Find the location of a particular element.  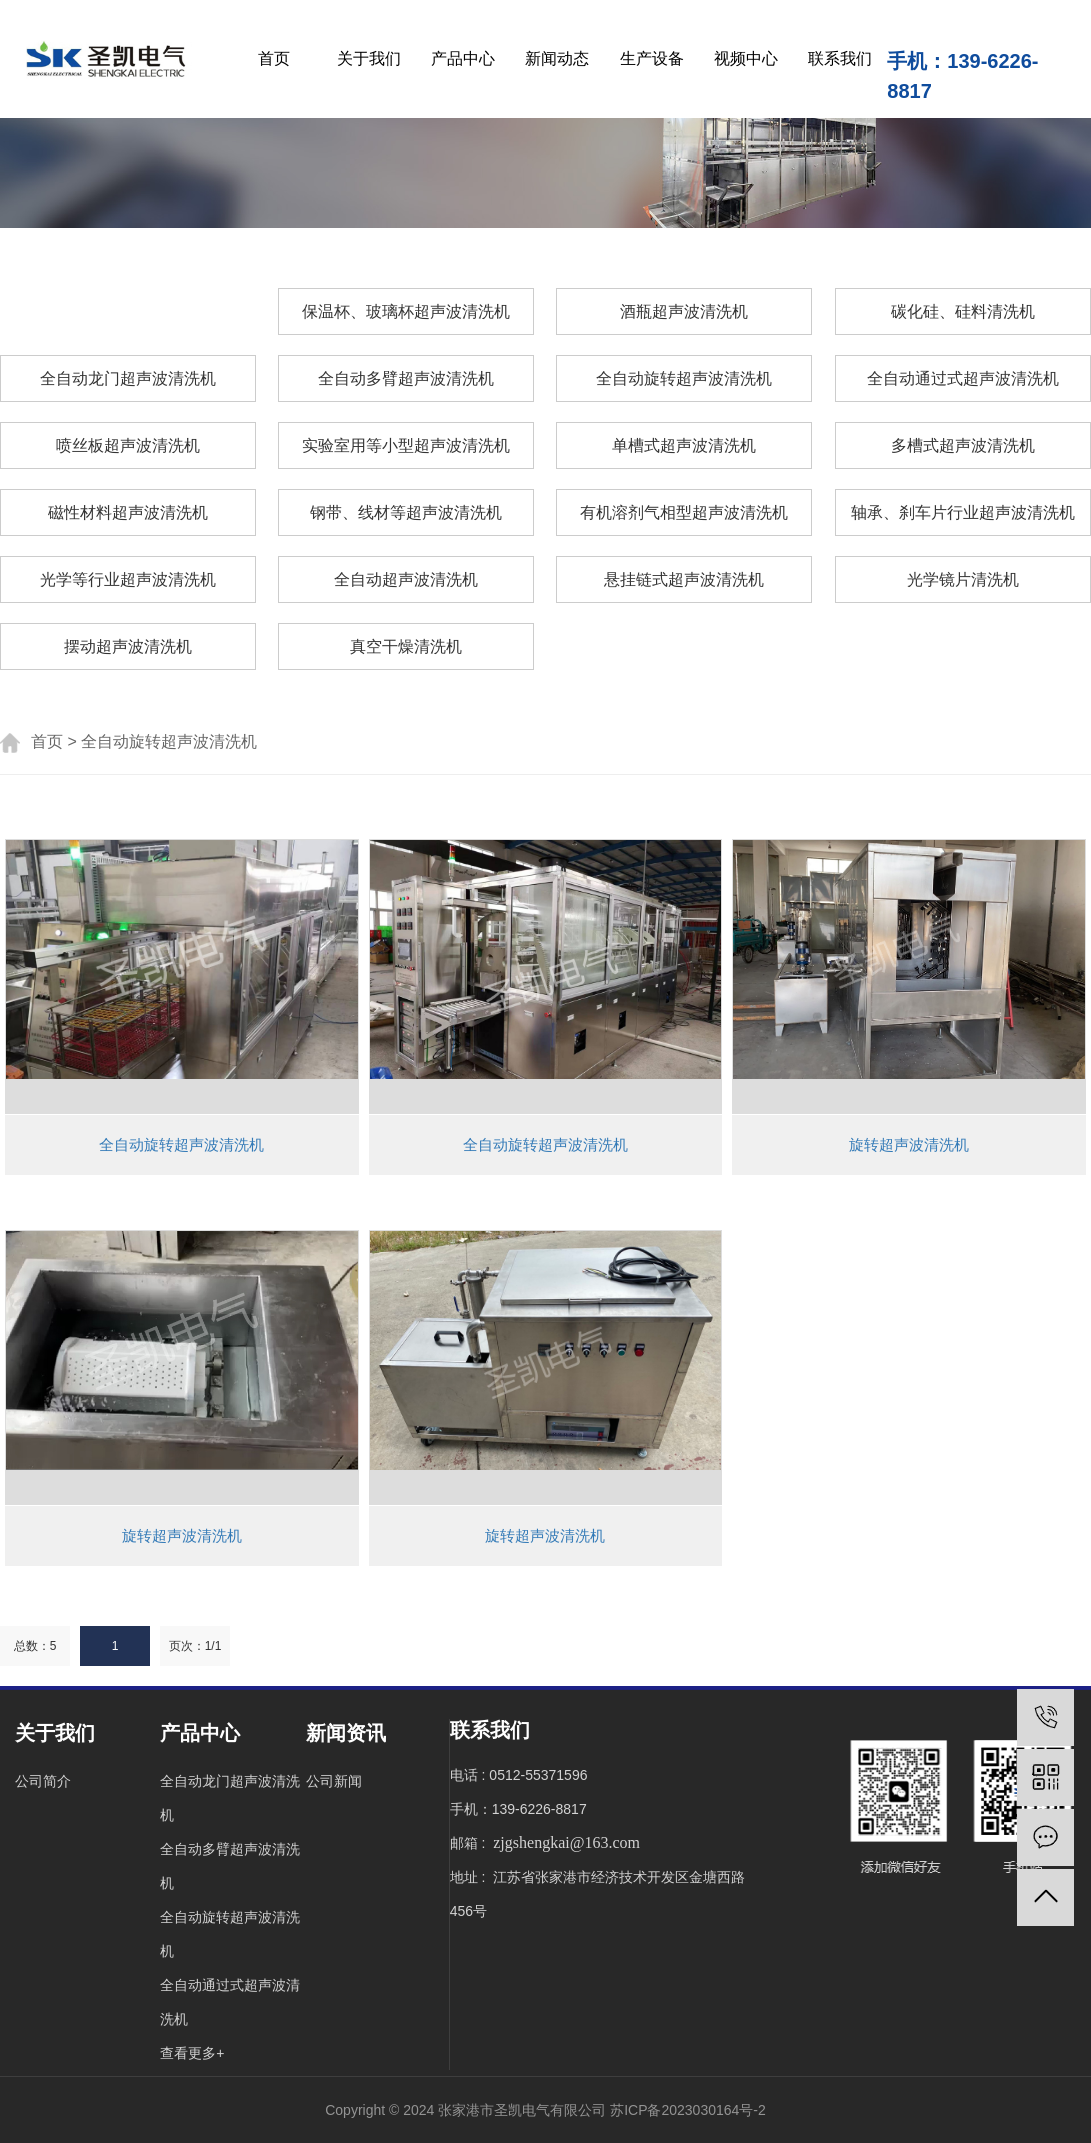

旋转超声波清洗机 is located at coordinates (909, 1144).